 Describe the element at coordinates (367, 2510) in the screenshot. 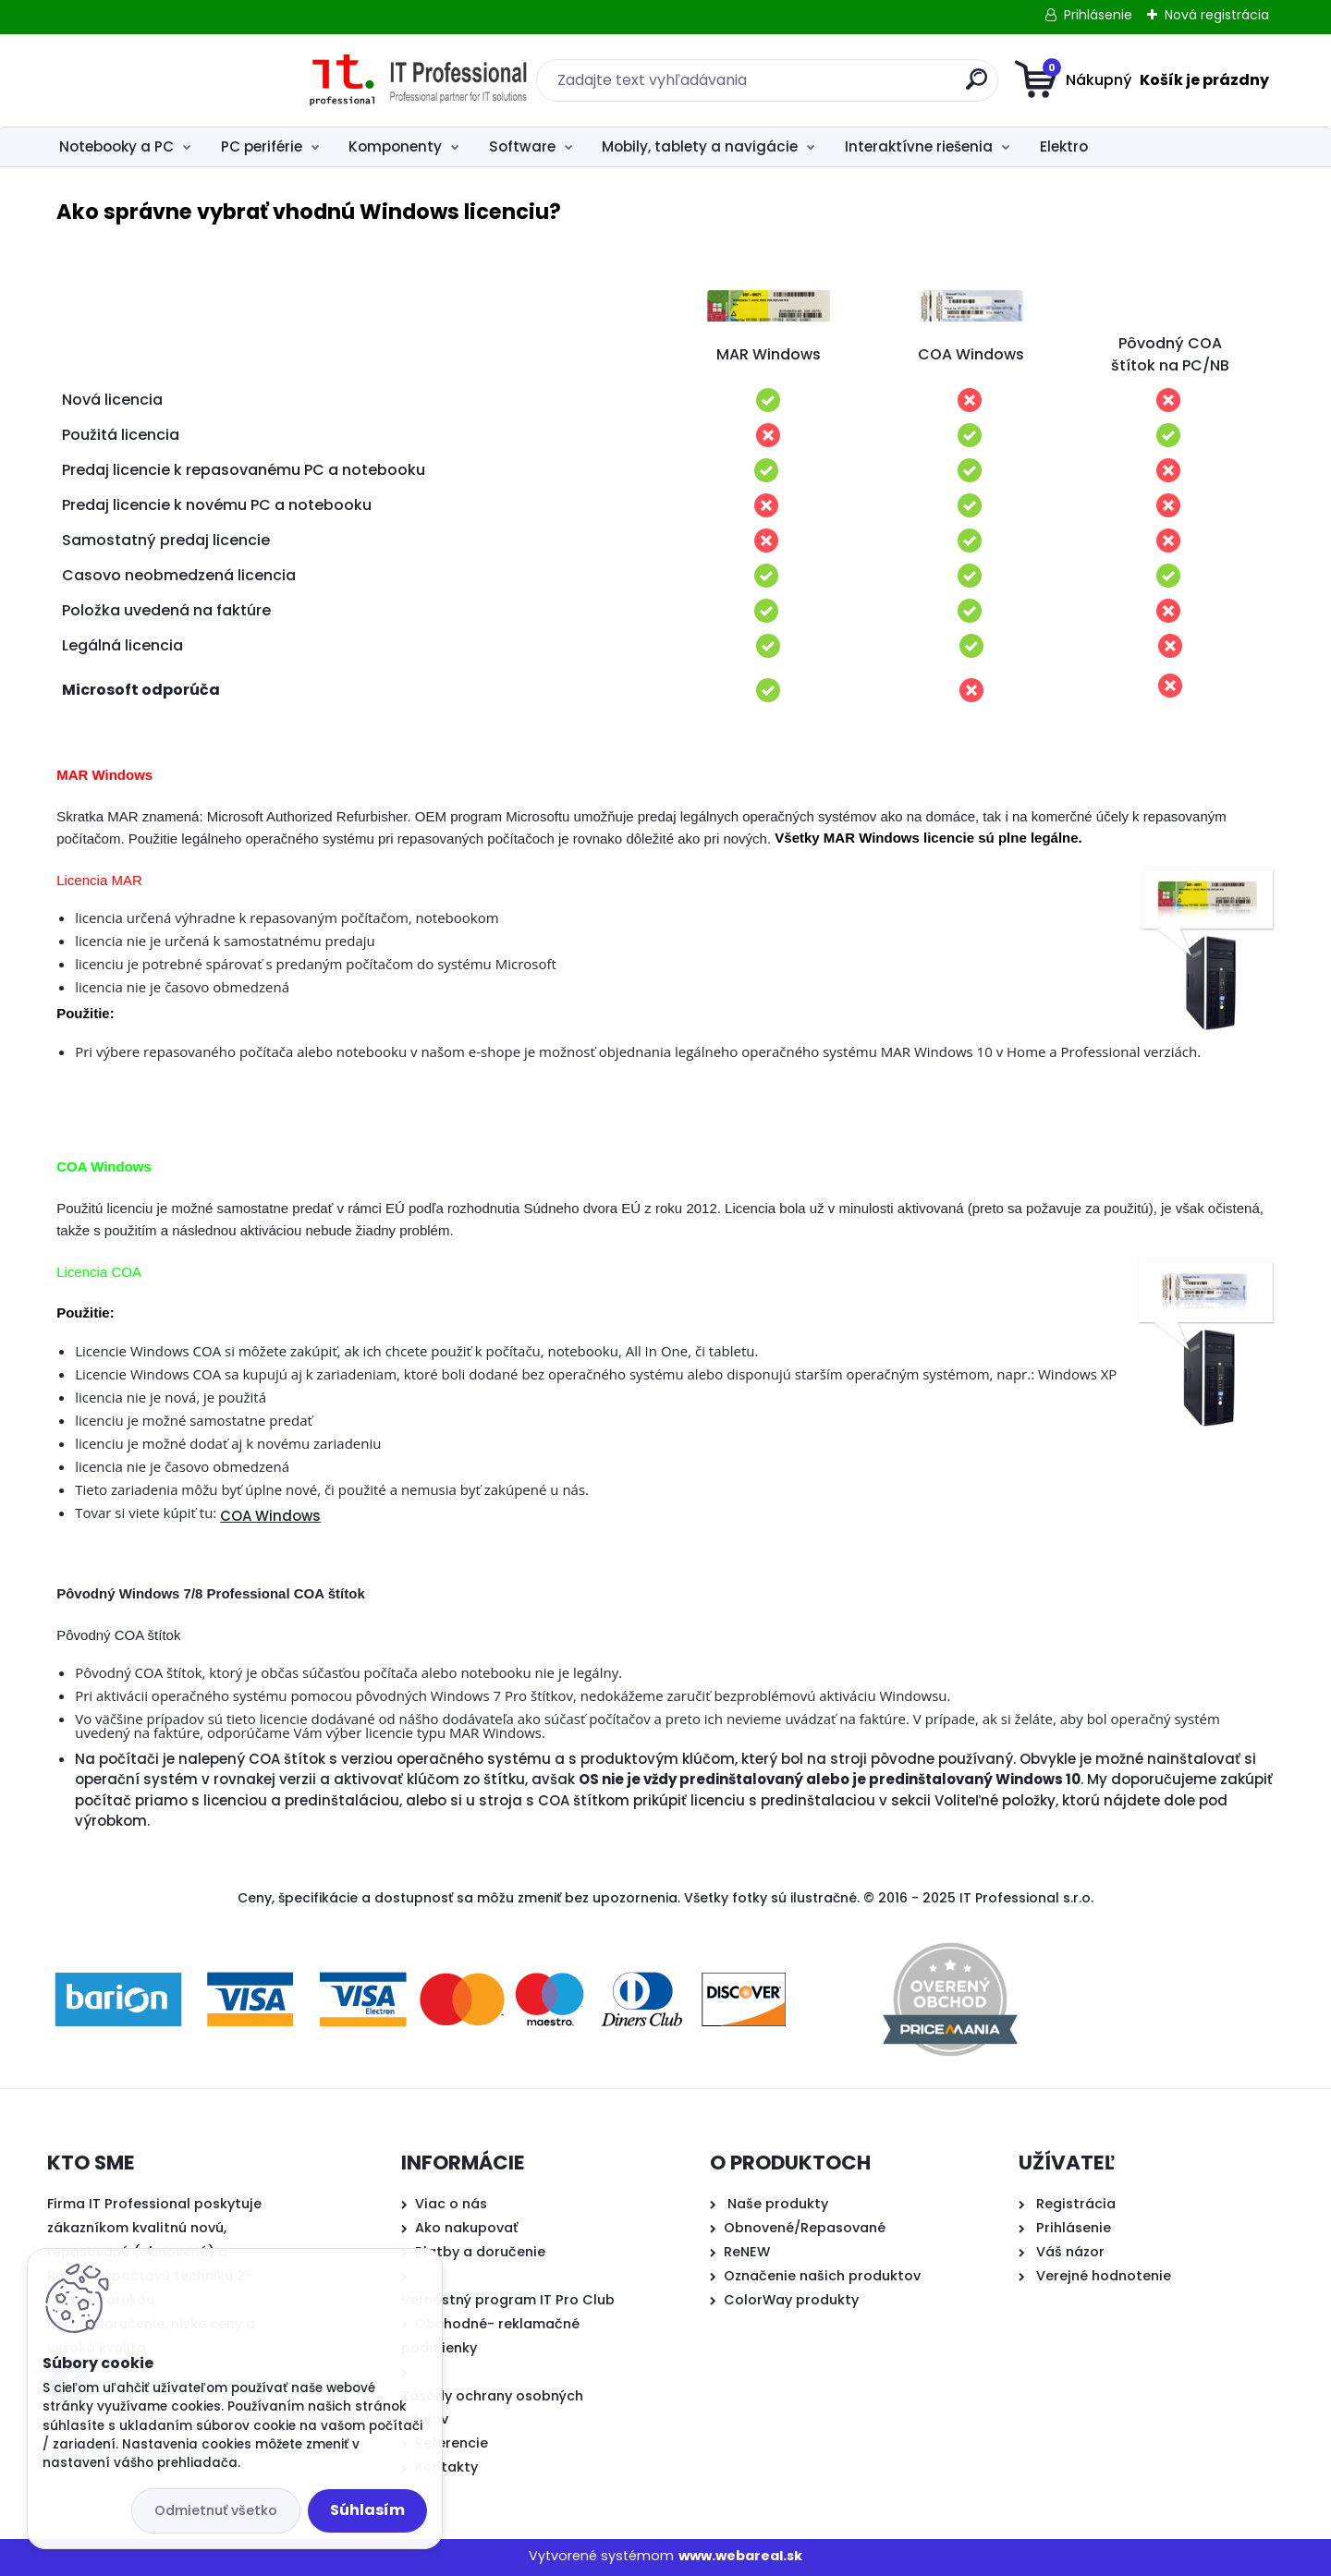

I see `Súhlasím` at that location.